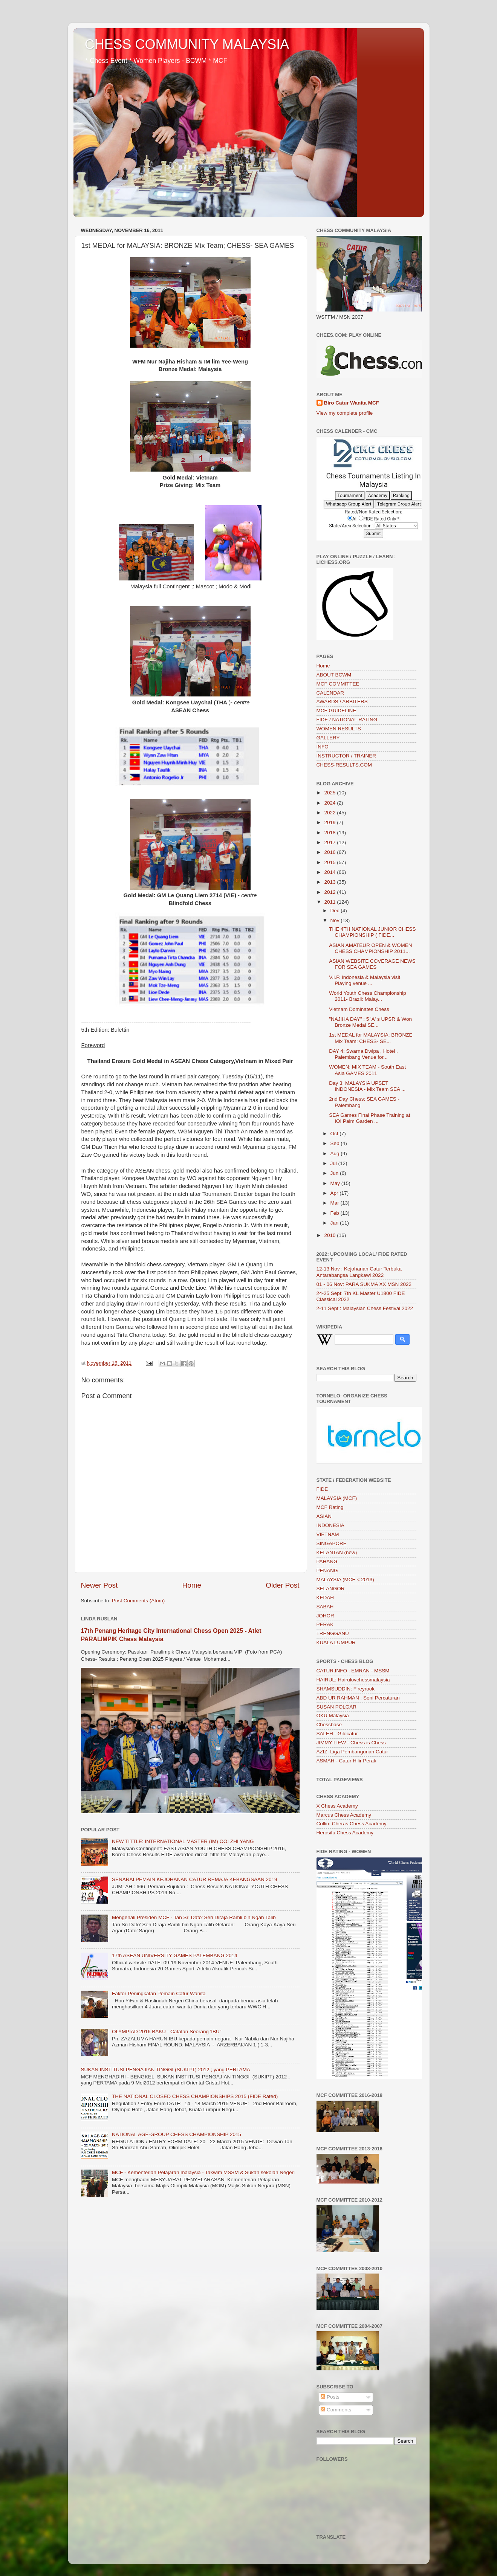  Describe the element at coordinates (363, 1054) in the screenshot. I see `DAY 4: Swarna Dwipa , Hotel , Palembang Venue for...` at that location.